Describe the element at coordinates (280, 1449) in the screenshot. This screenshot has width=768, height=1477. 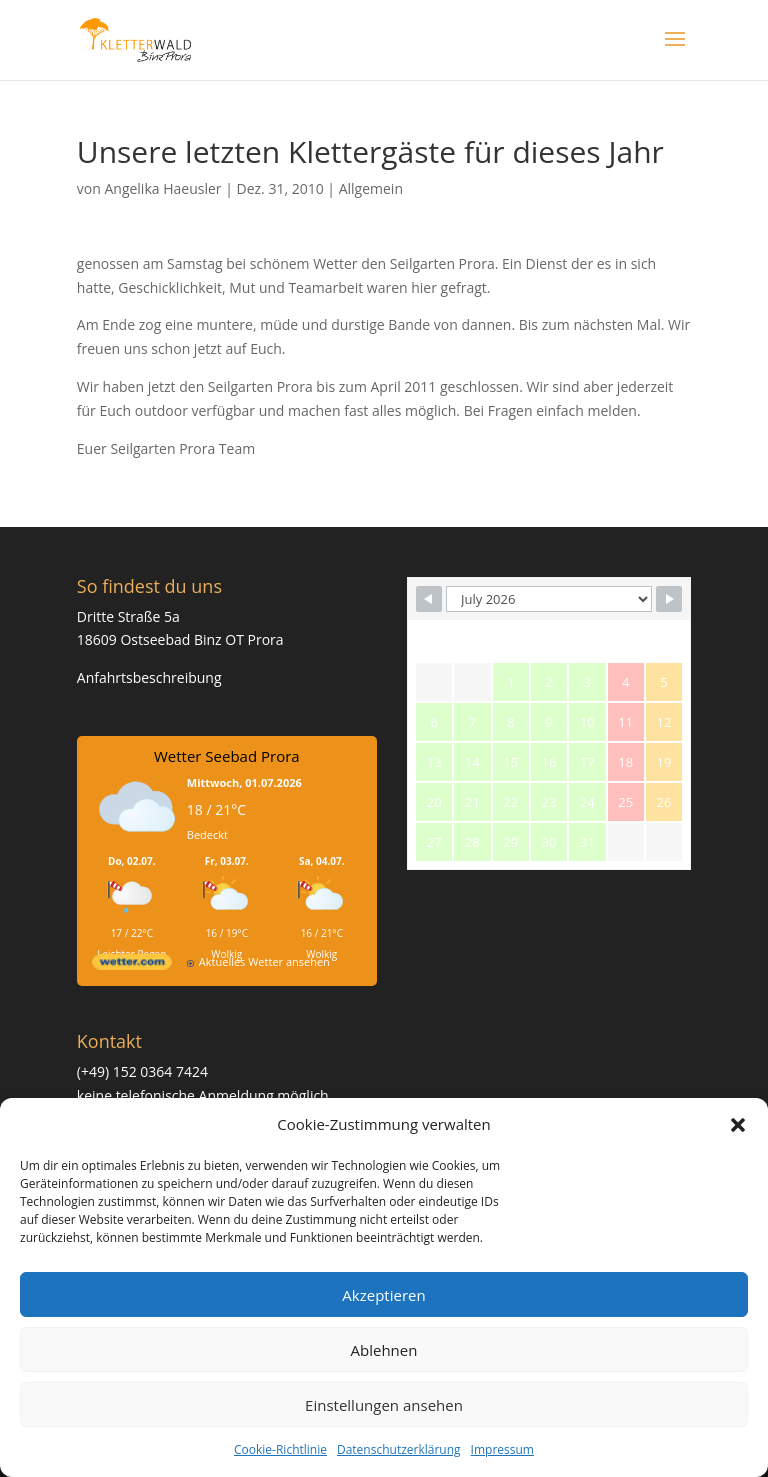
I see `Cookie-Richtlinie` at that location.